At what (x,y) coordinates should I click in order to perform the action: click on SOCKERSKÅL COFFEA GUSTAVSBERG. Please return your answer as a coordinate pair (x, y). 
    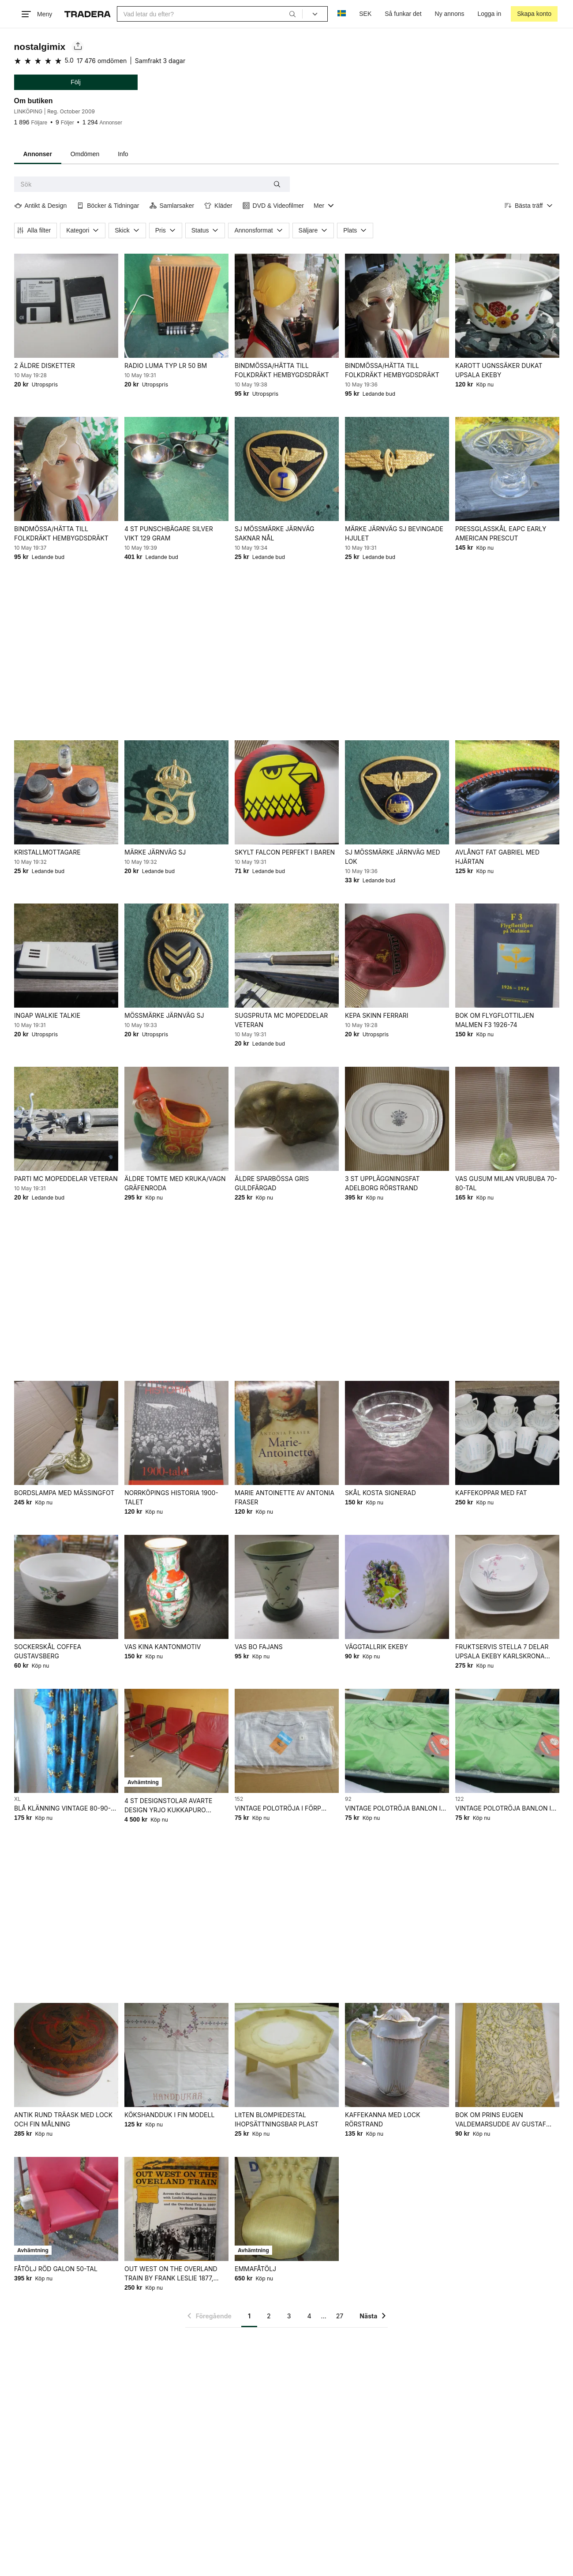
    Looking at the image, I should click on (47, 1651).